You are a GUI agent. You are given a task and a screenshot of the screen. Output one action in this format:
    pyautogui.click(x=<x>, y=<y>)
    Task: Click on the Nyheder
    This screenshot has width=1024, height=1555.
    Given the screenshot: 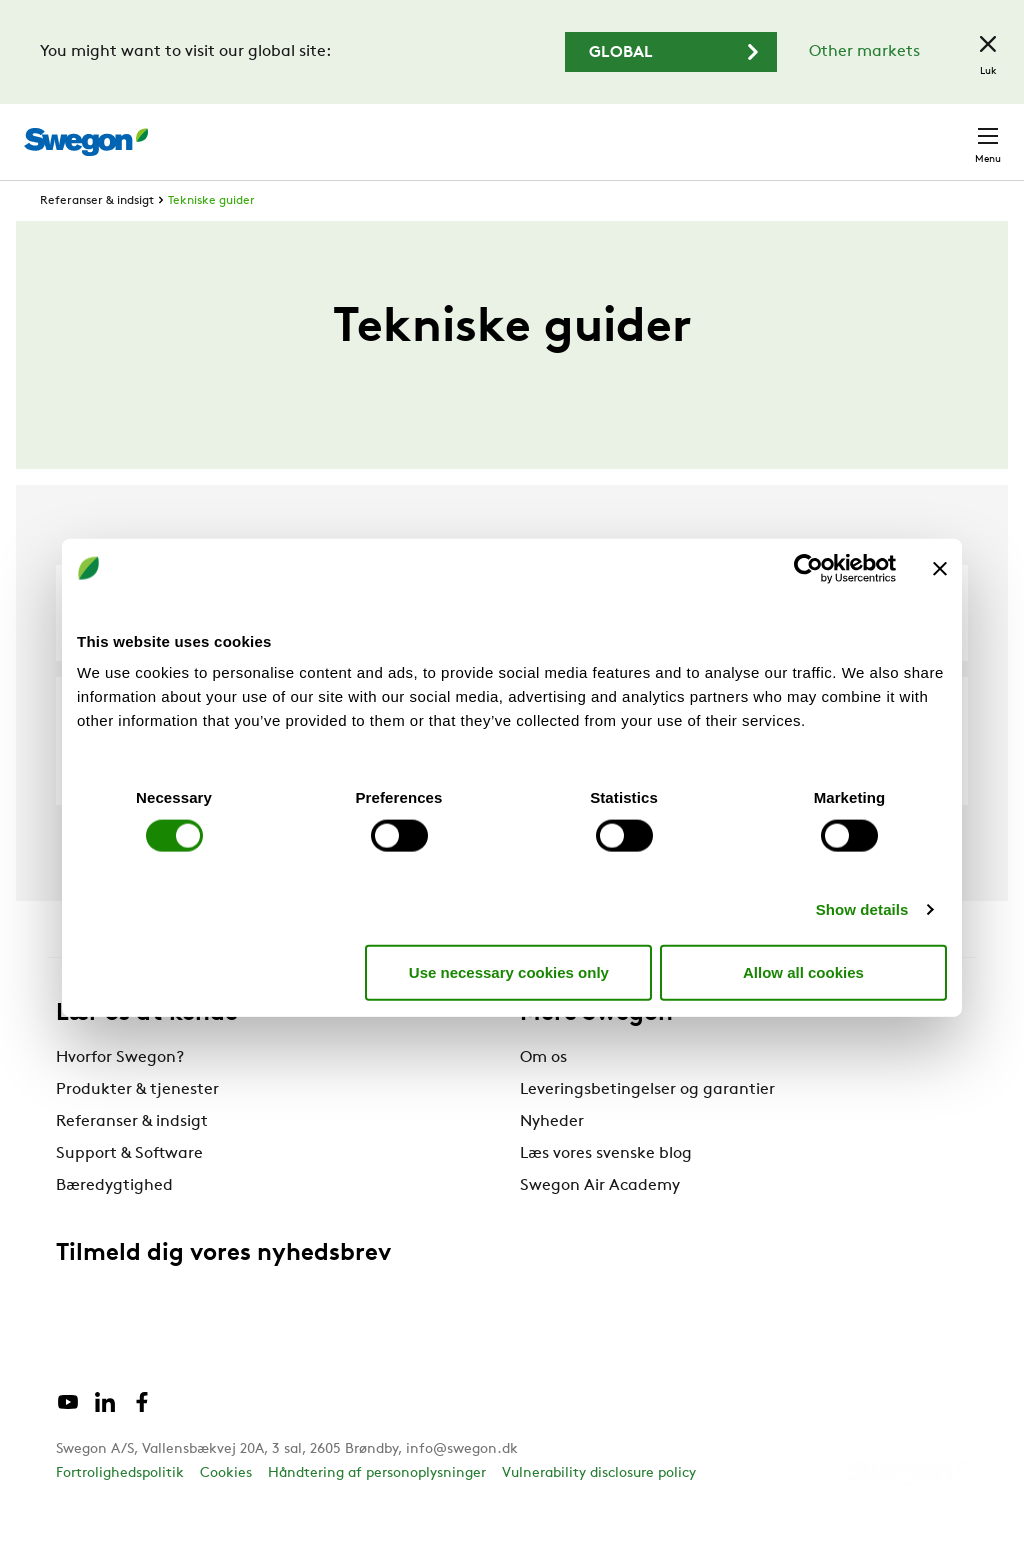 What is the action you would take?
    pyautogui.click(x=552, y=1159)
    